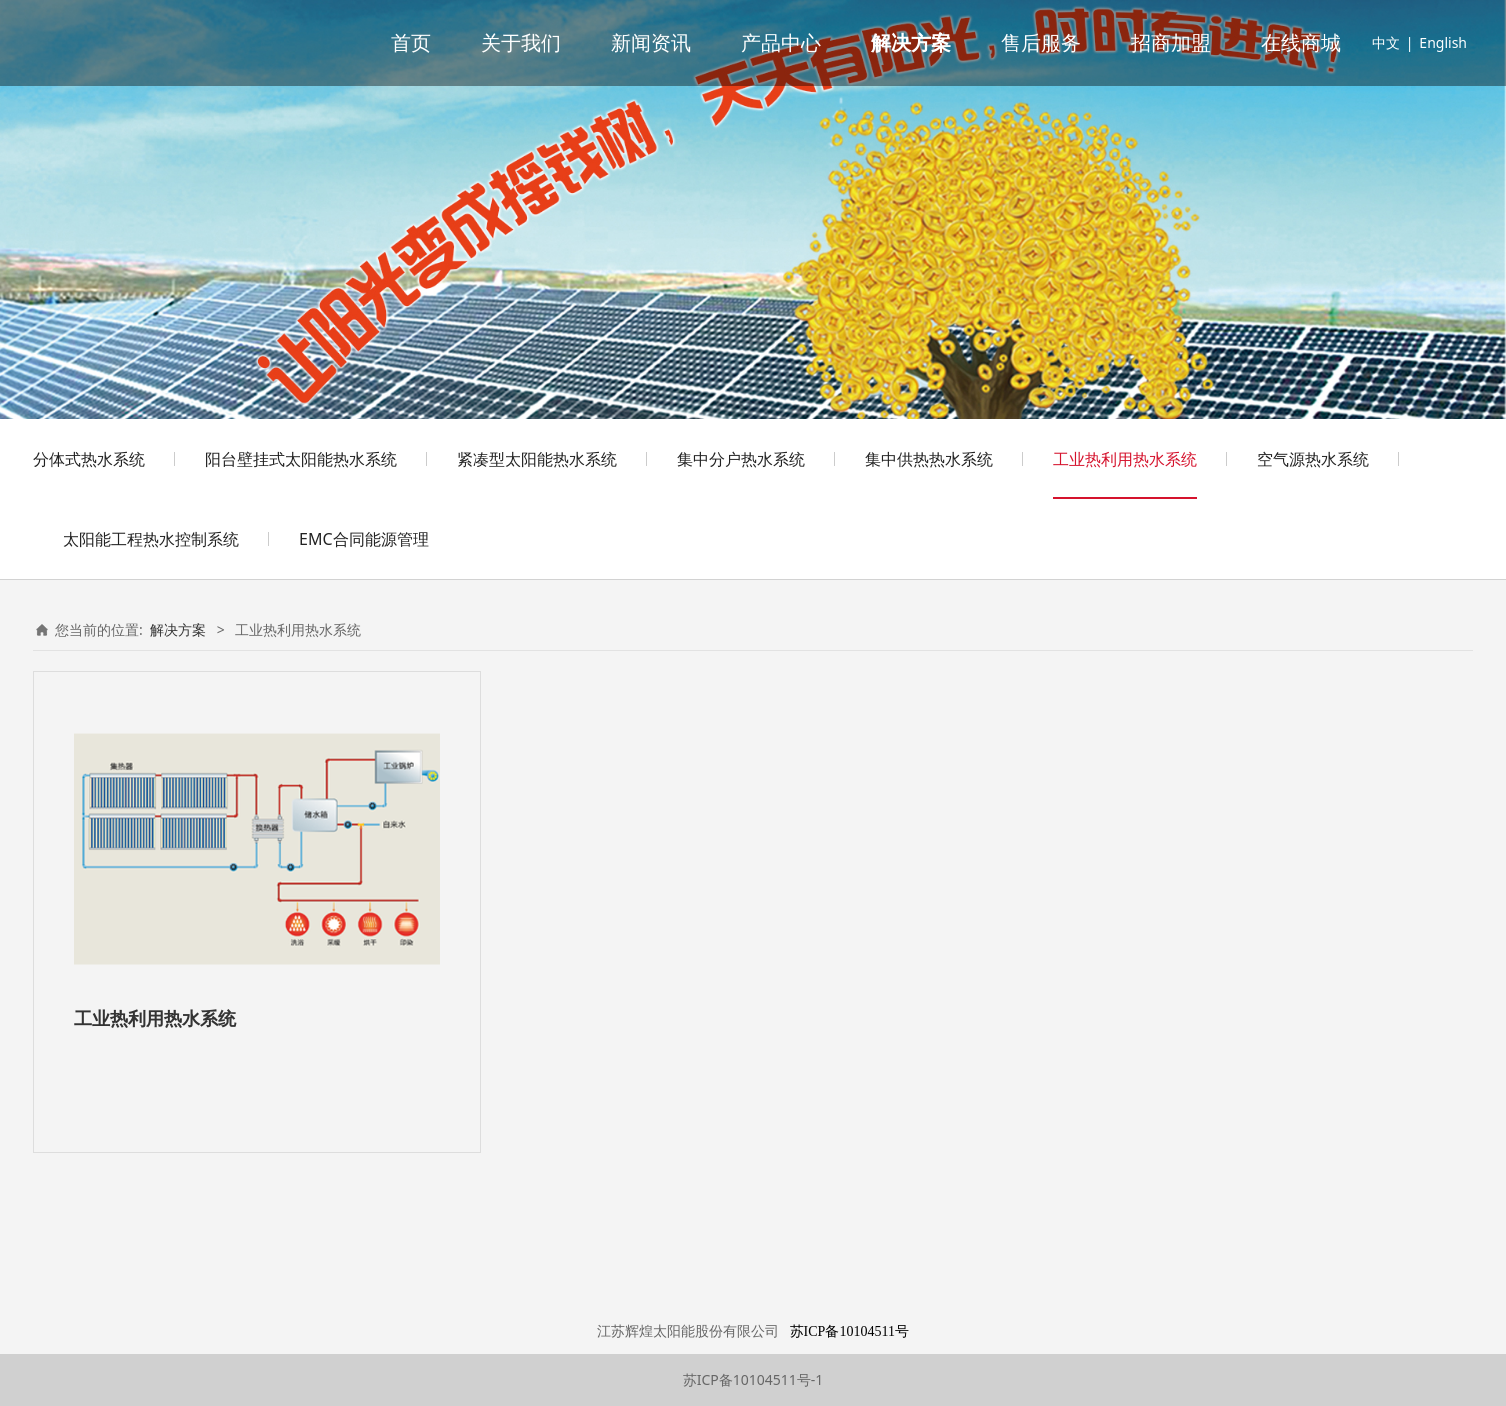 This screenshot has width=1506, height=1406. I want to click on English, so click(1443, 42).